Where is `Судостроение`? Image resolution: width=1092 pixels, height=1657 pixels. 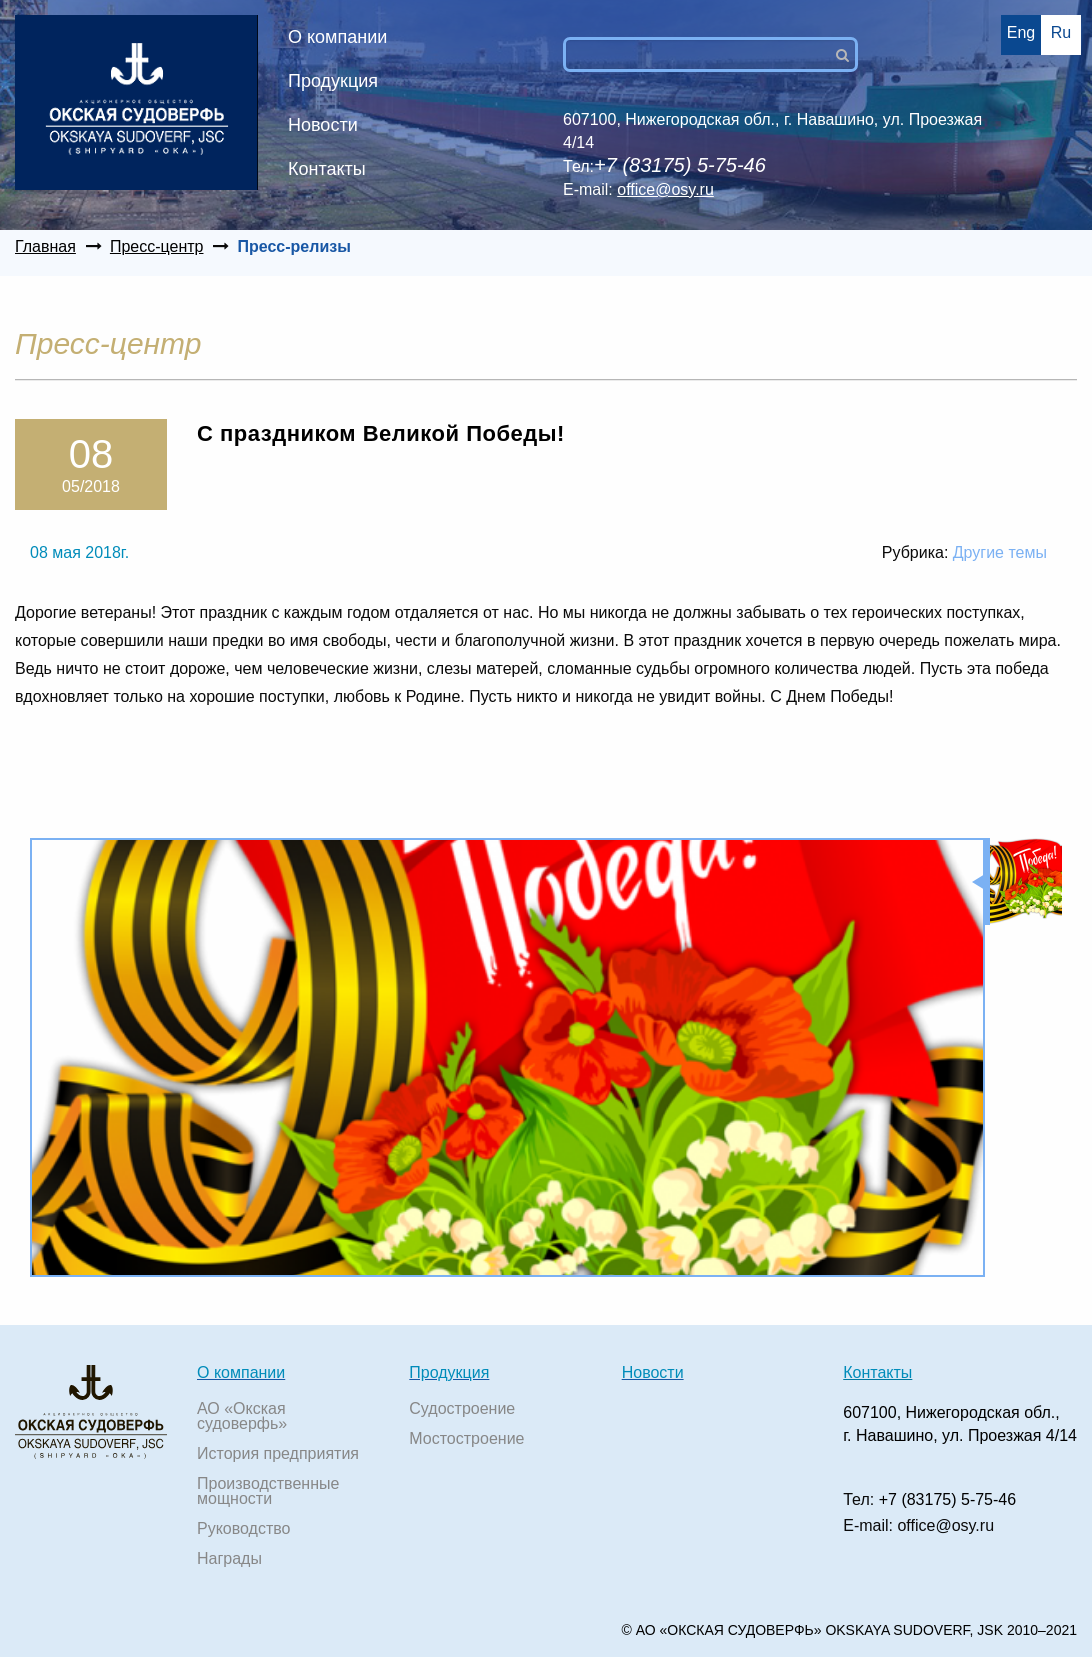 Судостроение is located at coordinates (462, 1408).